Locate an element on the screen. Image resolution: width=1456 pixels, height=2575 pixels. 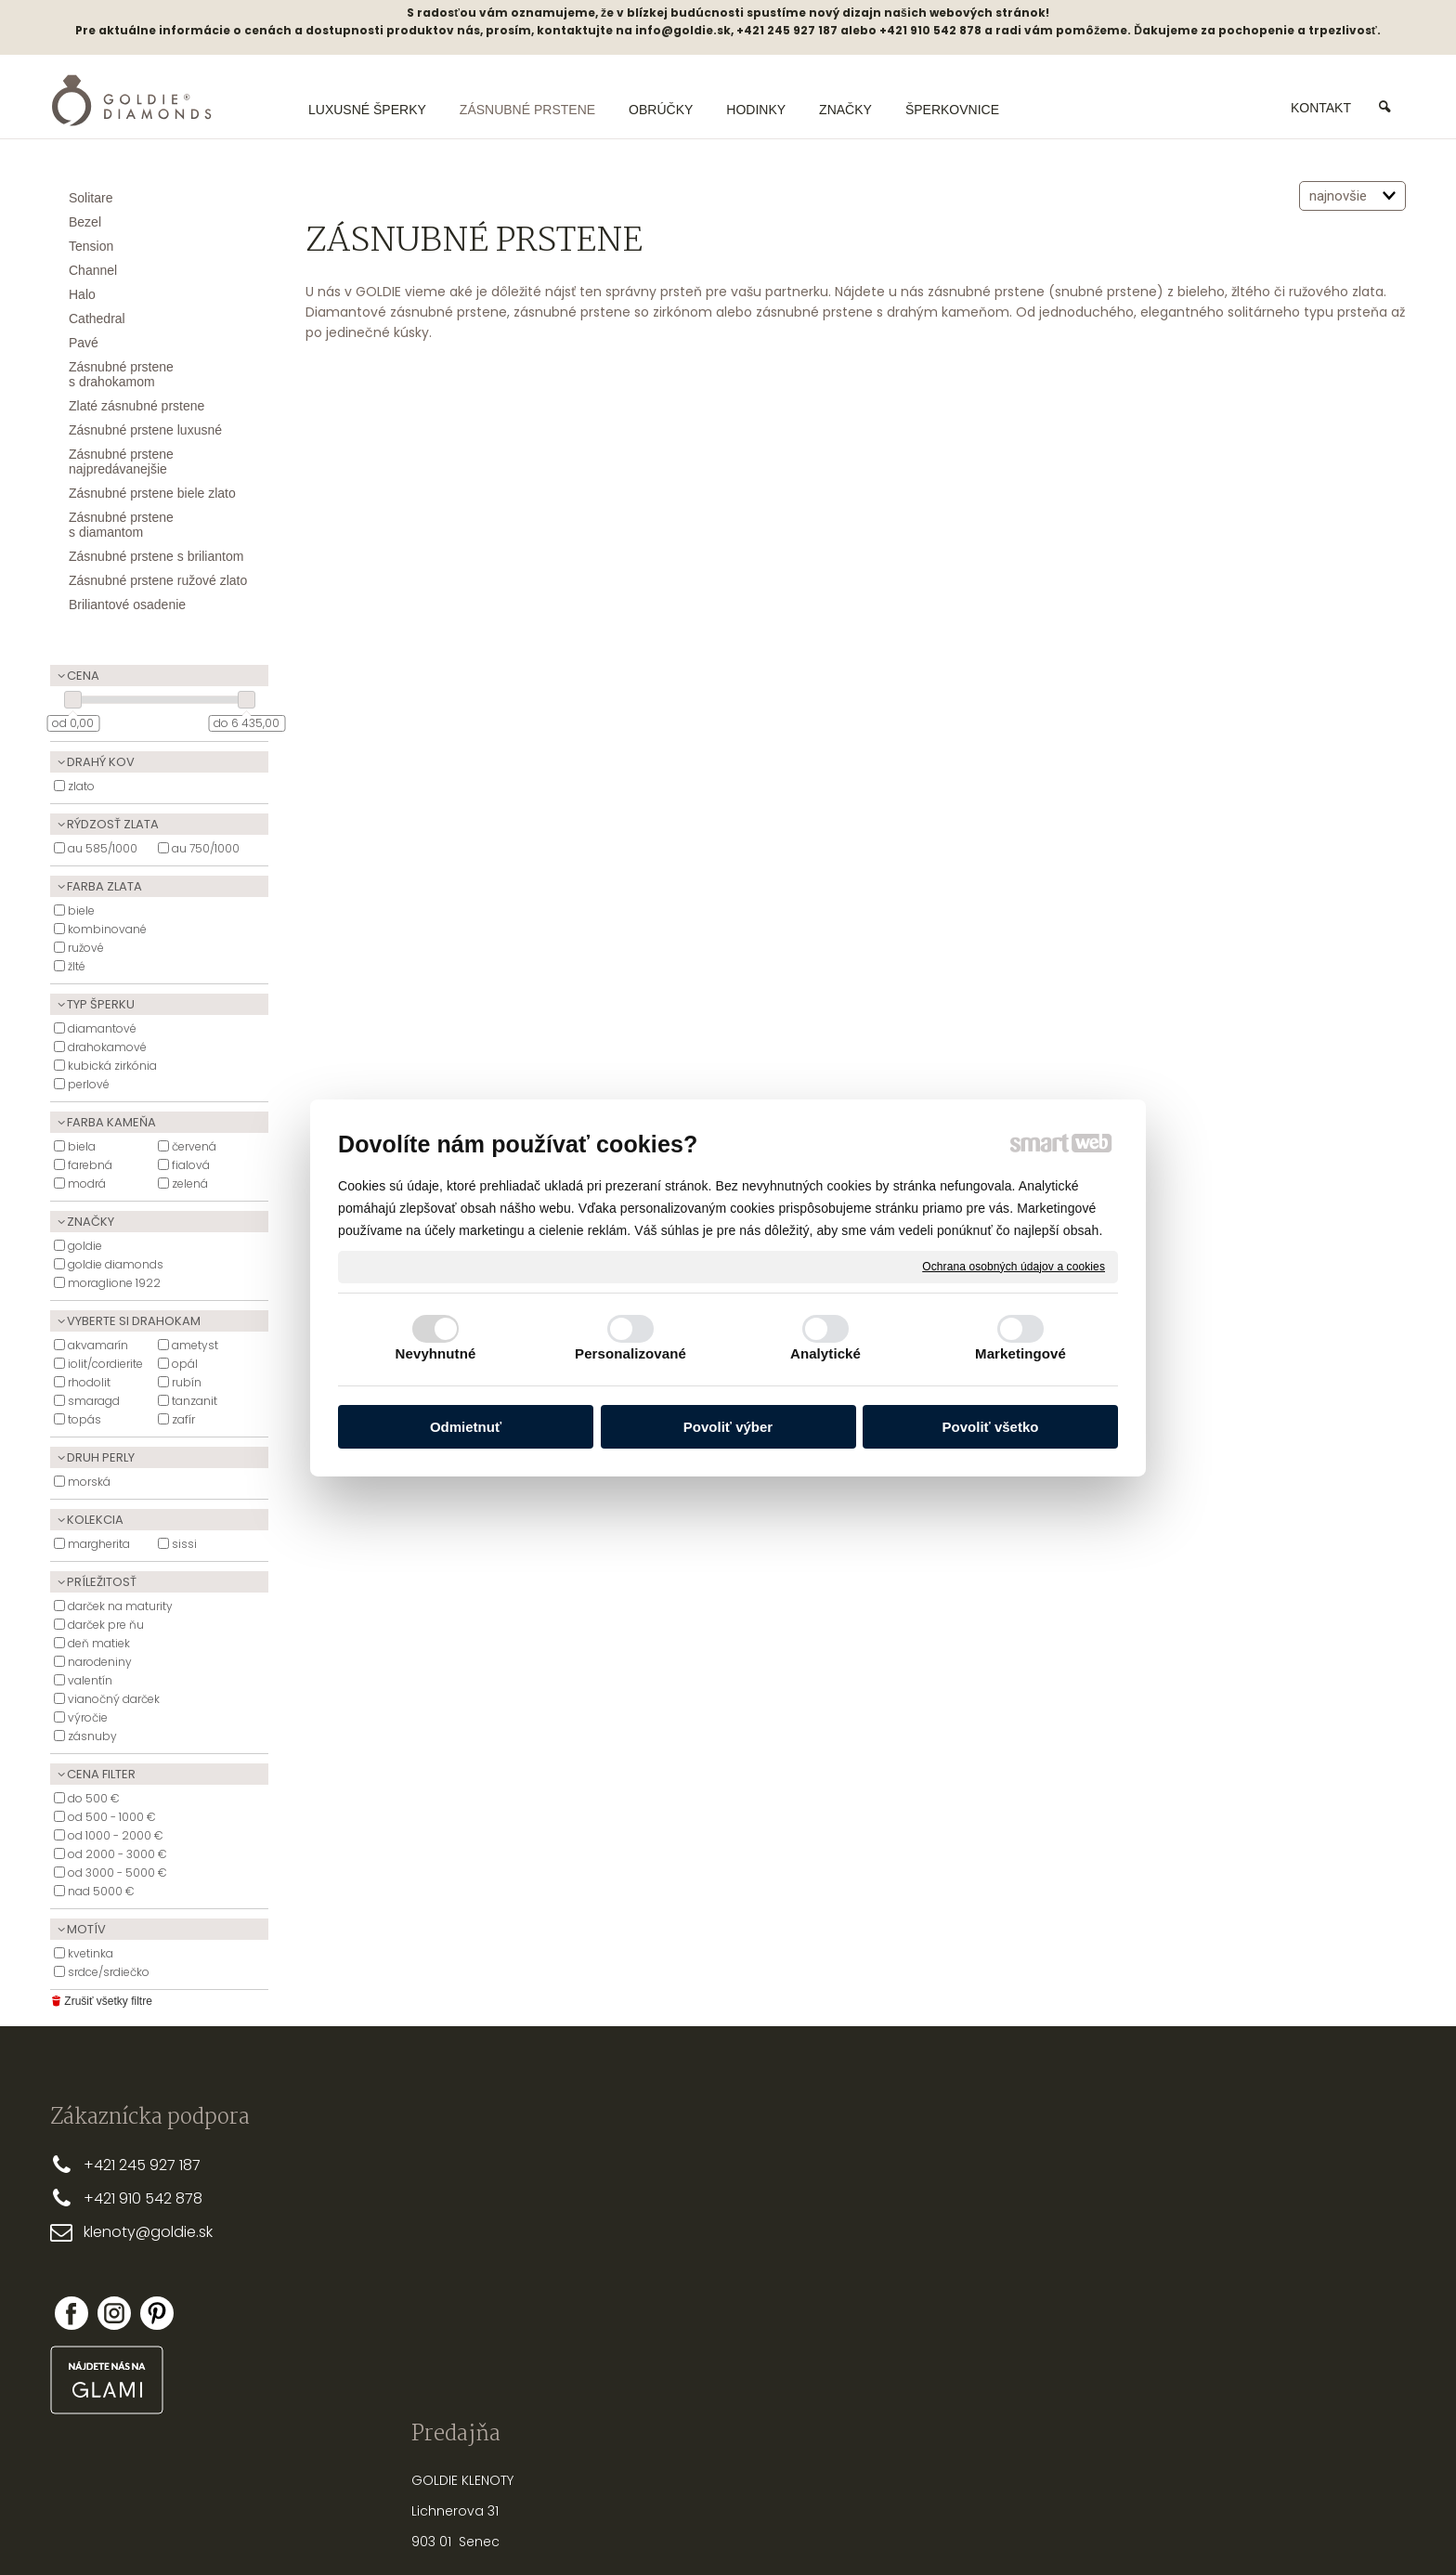
Goldie Diamonds is located at coordinates (115, 1264).